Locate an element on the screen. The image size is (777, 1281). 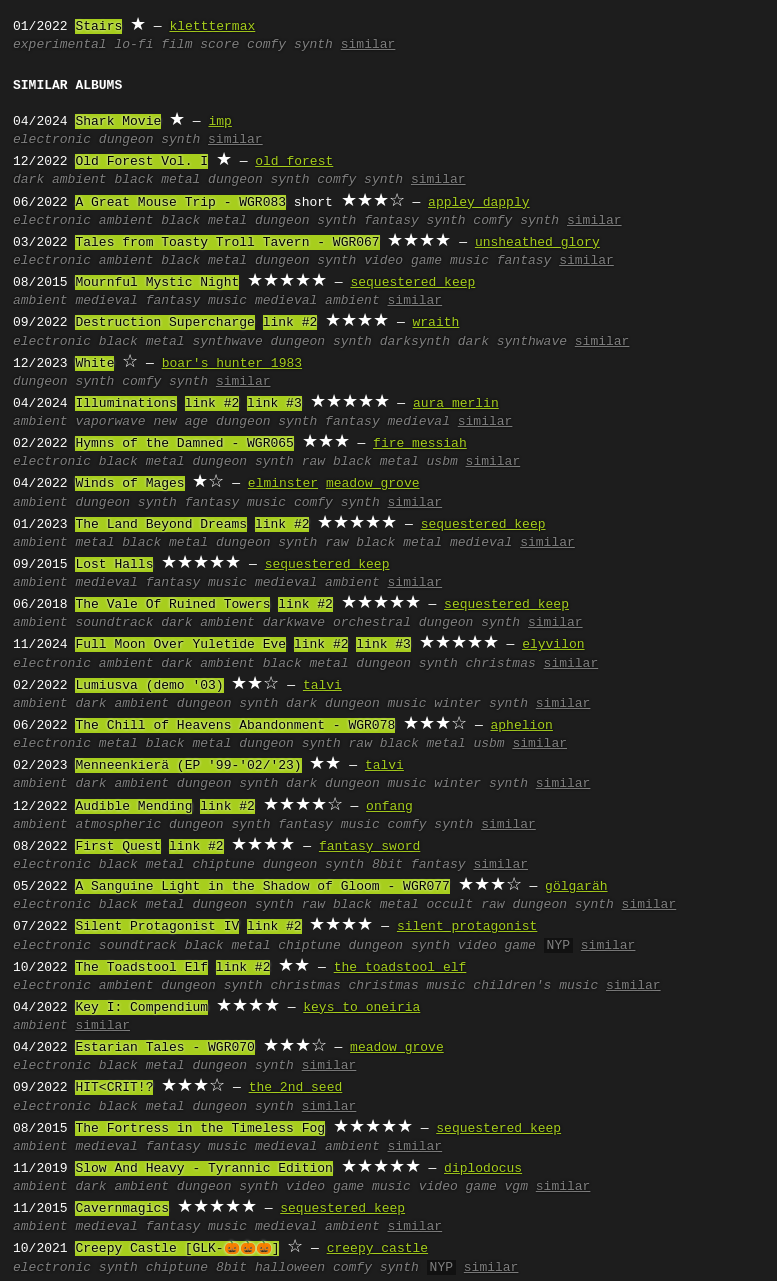
orchestral is located at coordinates (372, 623).